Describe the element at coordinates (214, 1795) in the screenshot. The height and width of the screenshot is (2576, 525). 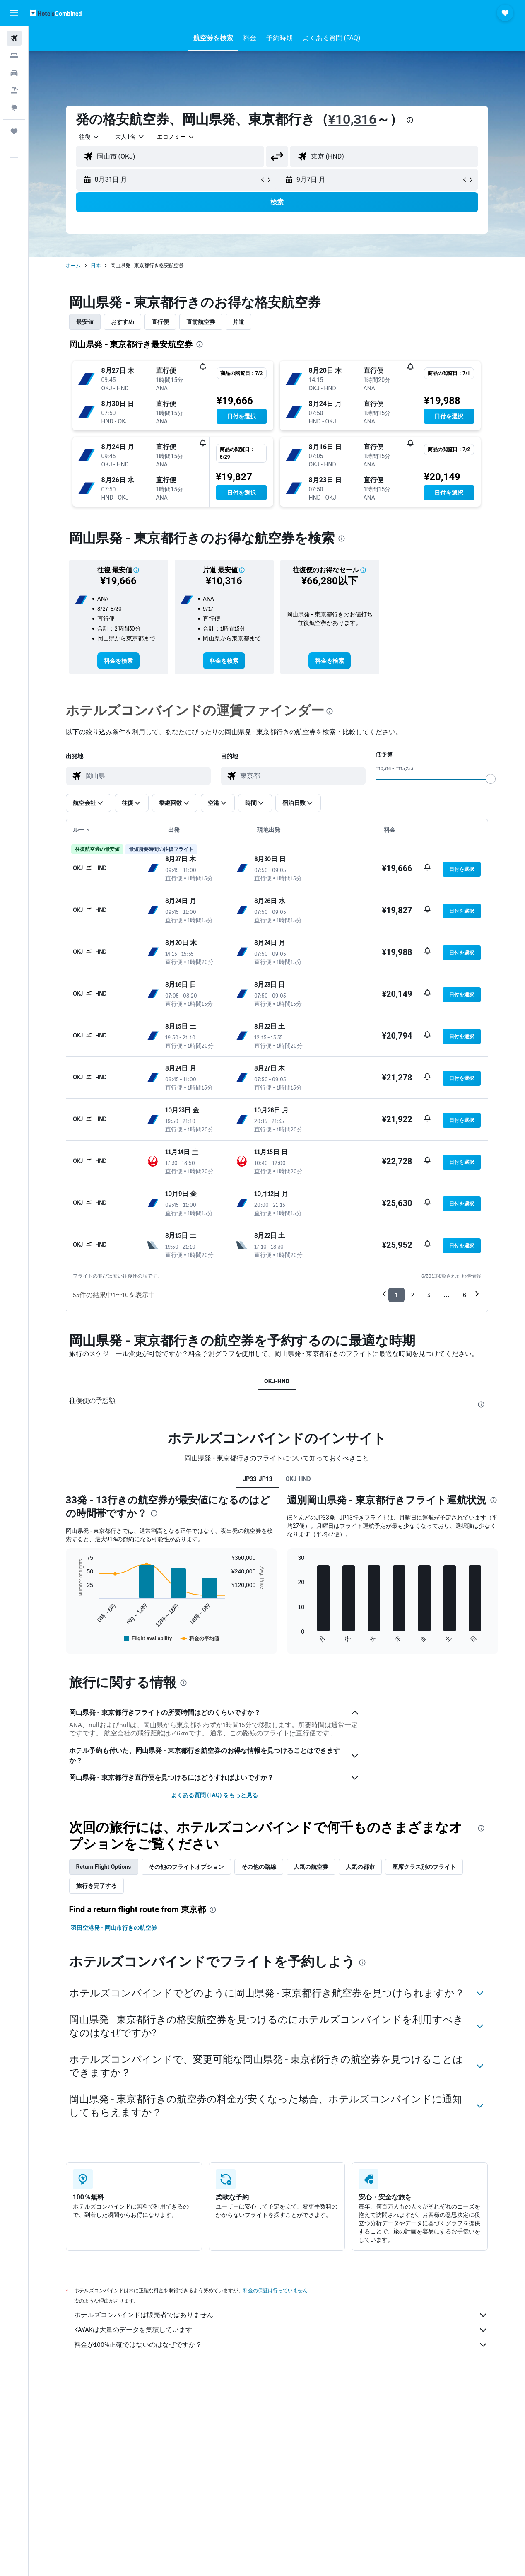
I see `よくある質問 (FAQ) をもっと見る [button]` at that location.